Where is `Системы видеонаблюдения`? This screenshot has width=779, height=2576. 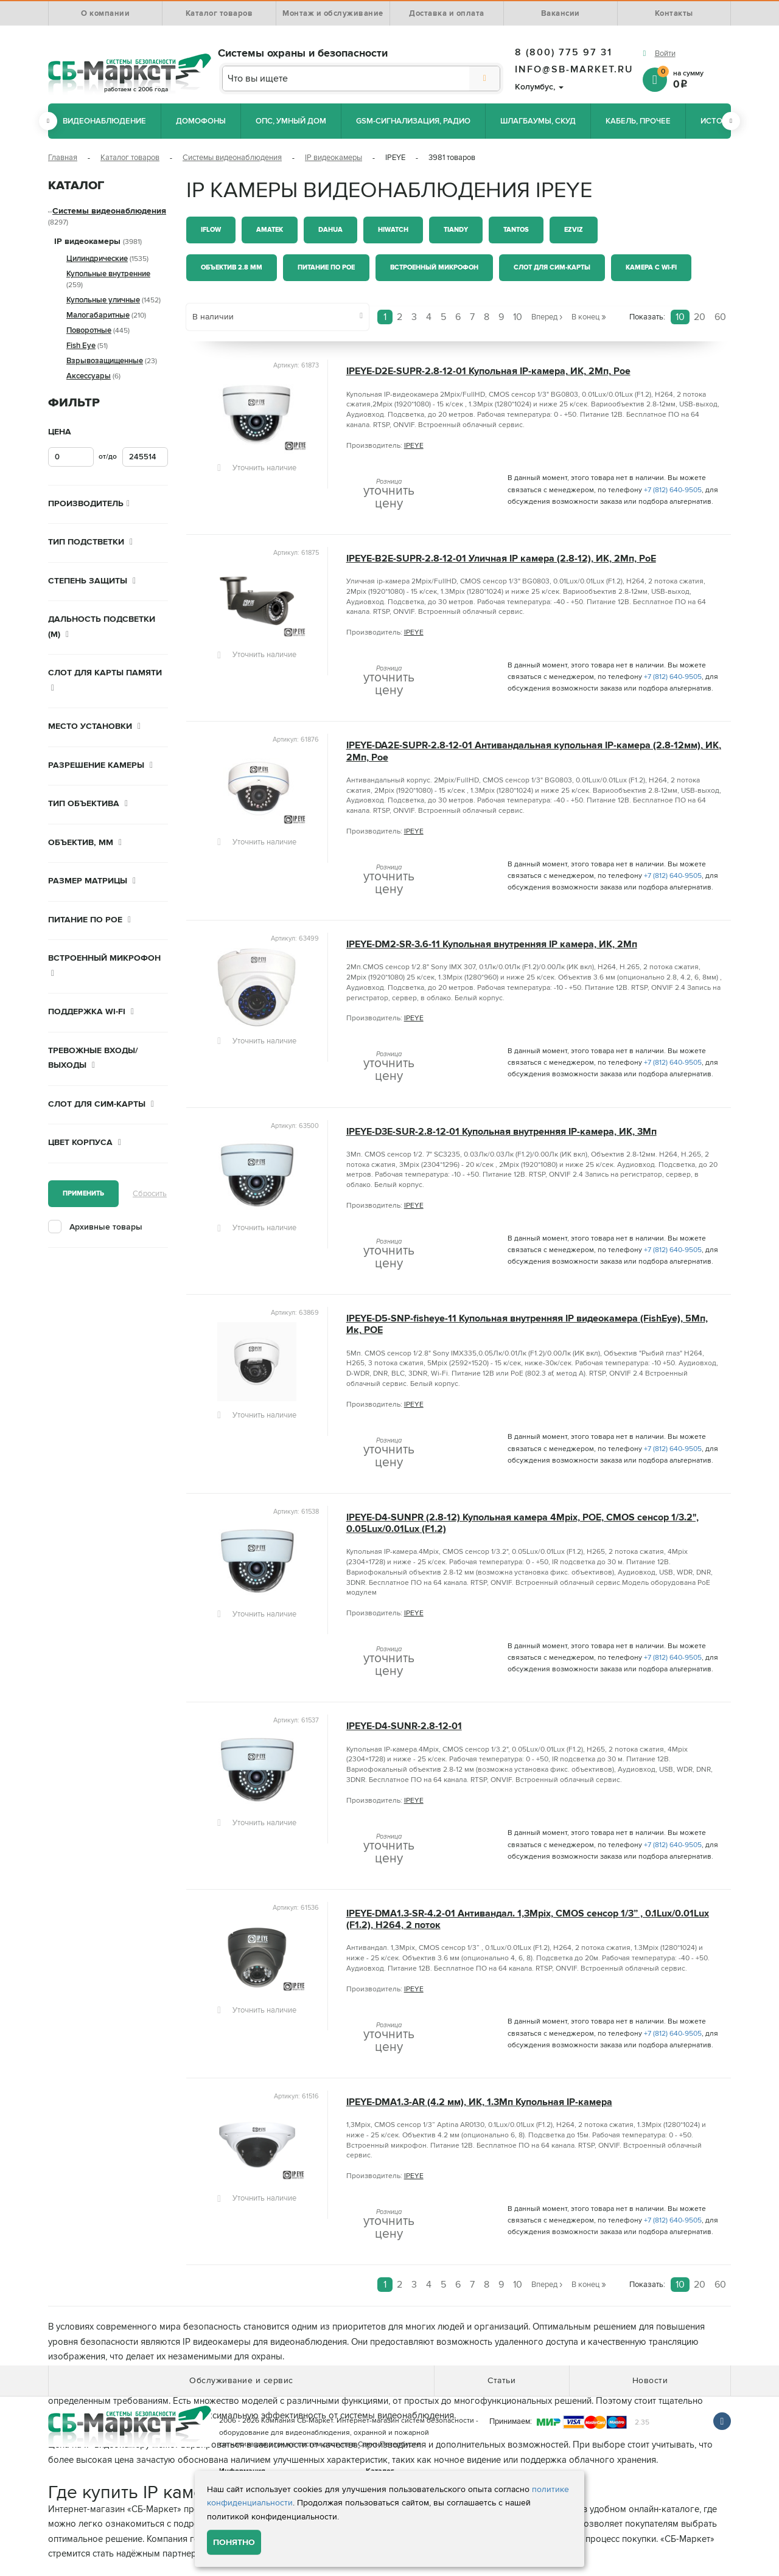 Системы видеонаблюдения is located at coordinates (232, 157).